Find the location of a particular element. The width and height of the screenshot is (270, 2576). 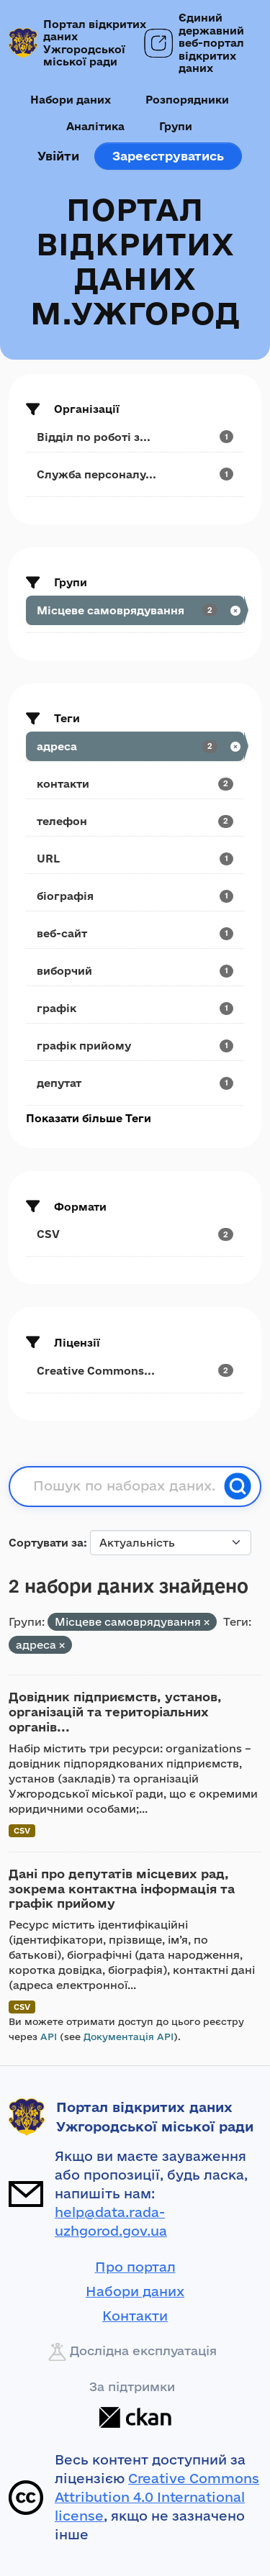

Увійти is located at coordinates (58, 156).